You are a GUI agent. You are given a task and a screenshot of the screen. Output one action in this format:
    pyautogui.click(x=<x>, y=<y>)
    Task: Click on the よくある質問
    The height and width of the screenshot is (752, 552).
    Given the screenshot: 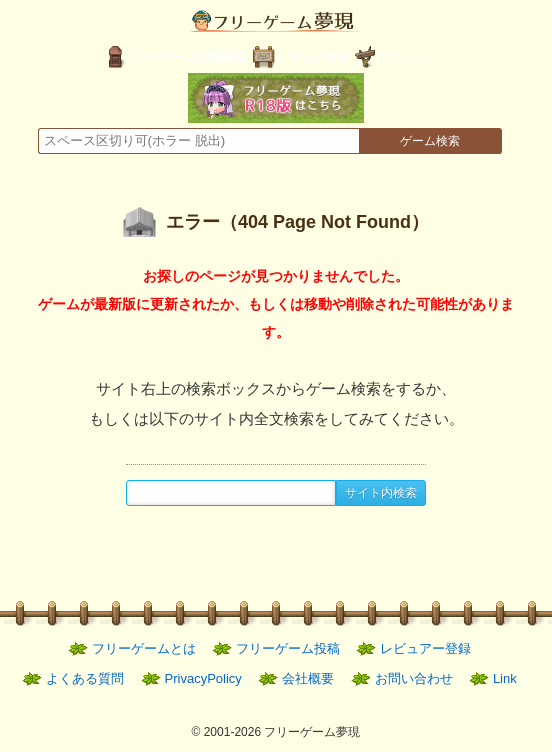 What is the action you would take?
    pyautogui.click(x=85, y=678)
    